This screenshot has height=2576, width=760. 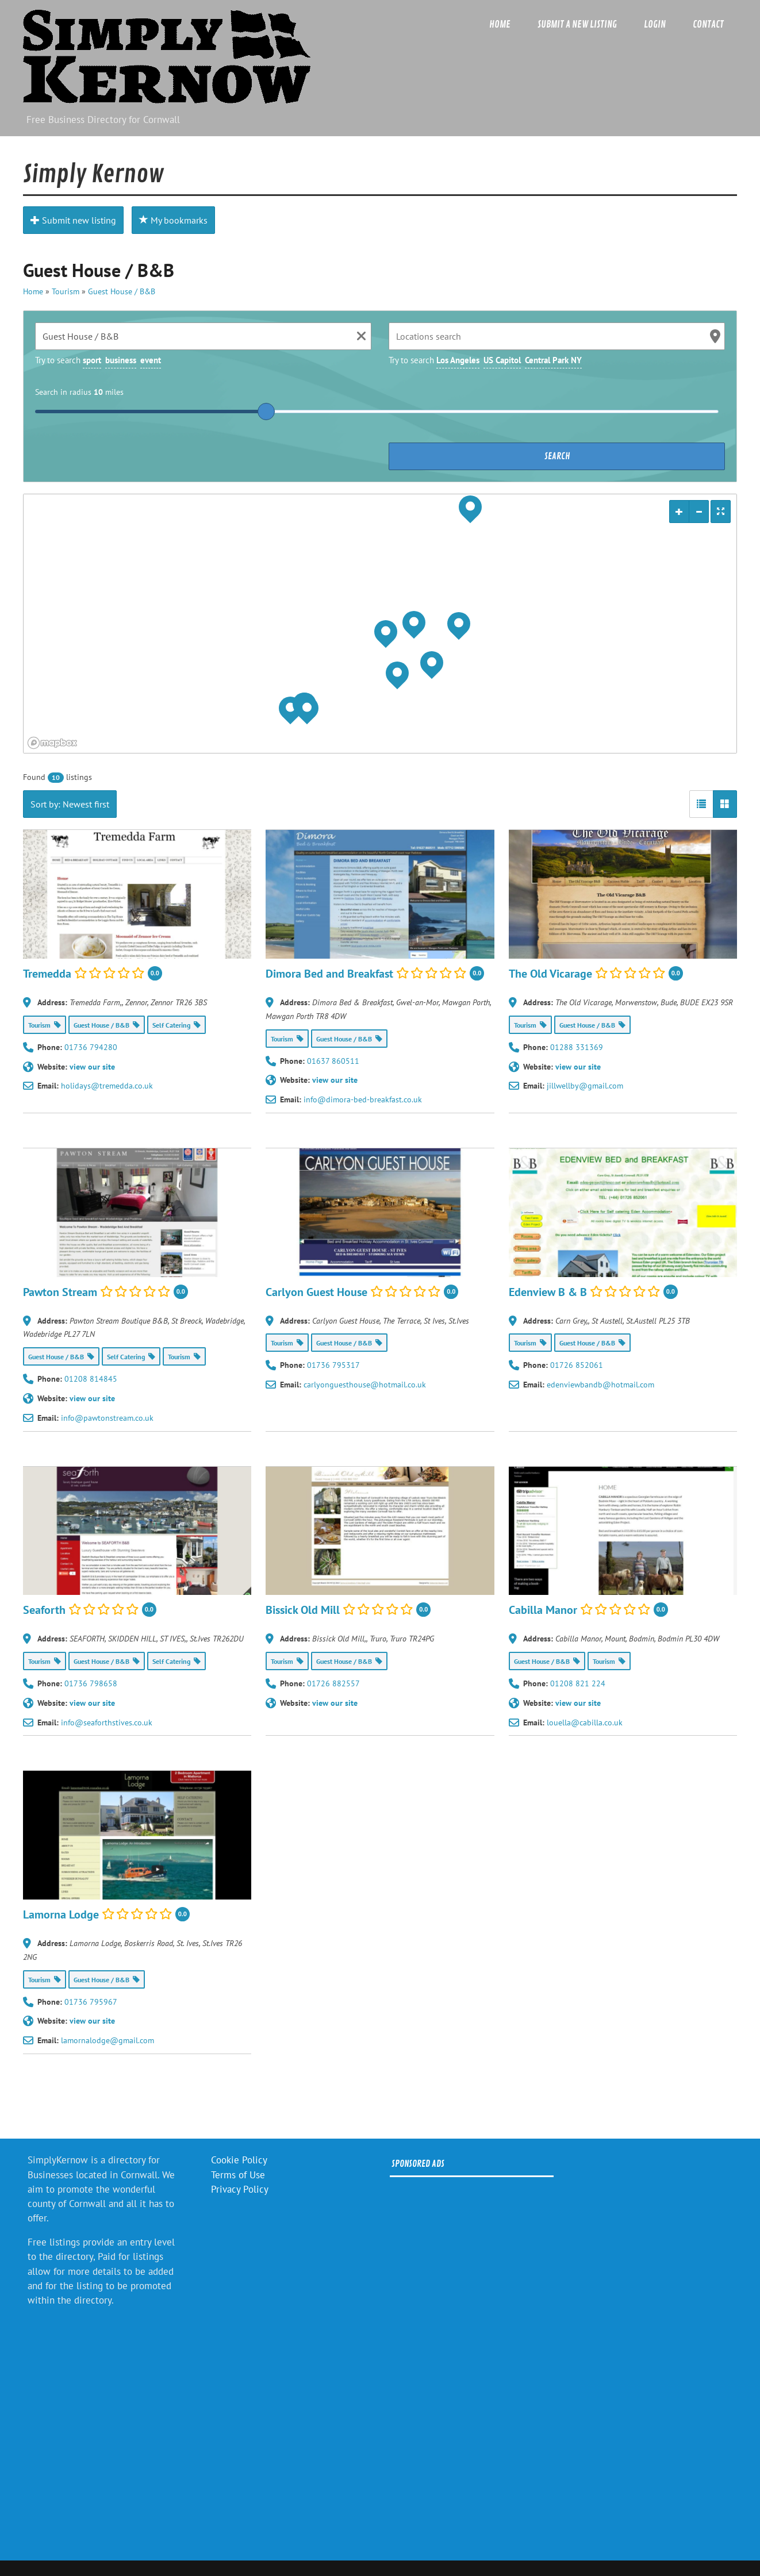 What do you see at coordinates (90, 1379) in the screenshot?
I see `01208 814845` at bounding box center [90, 1379].